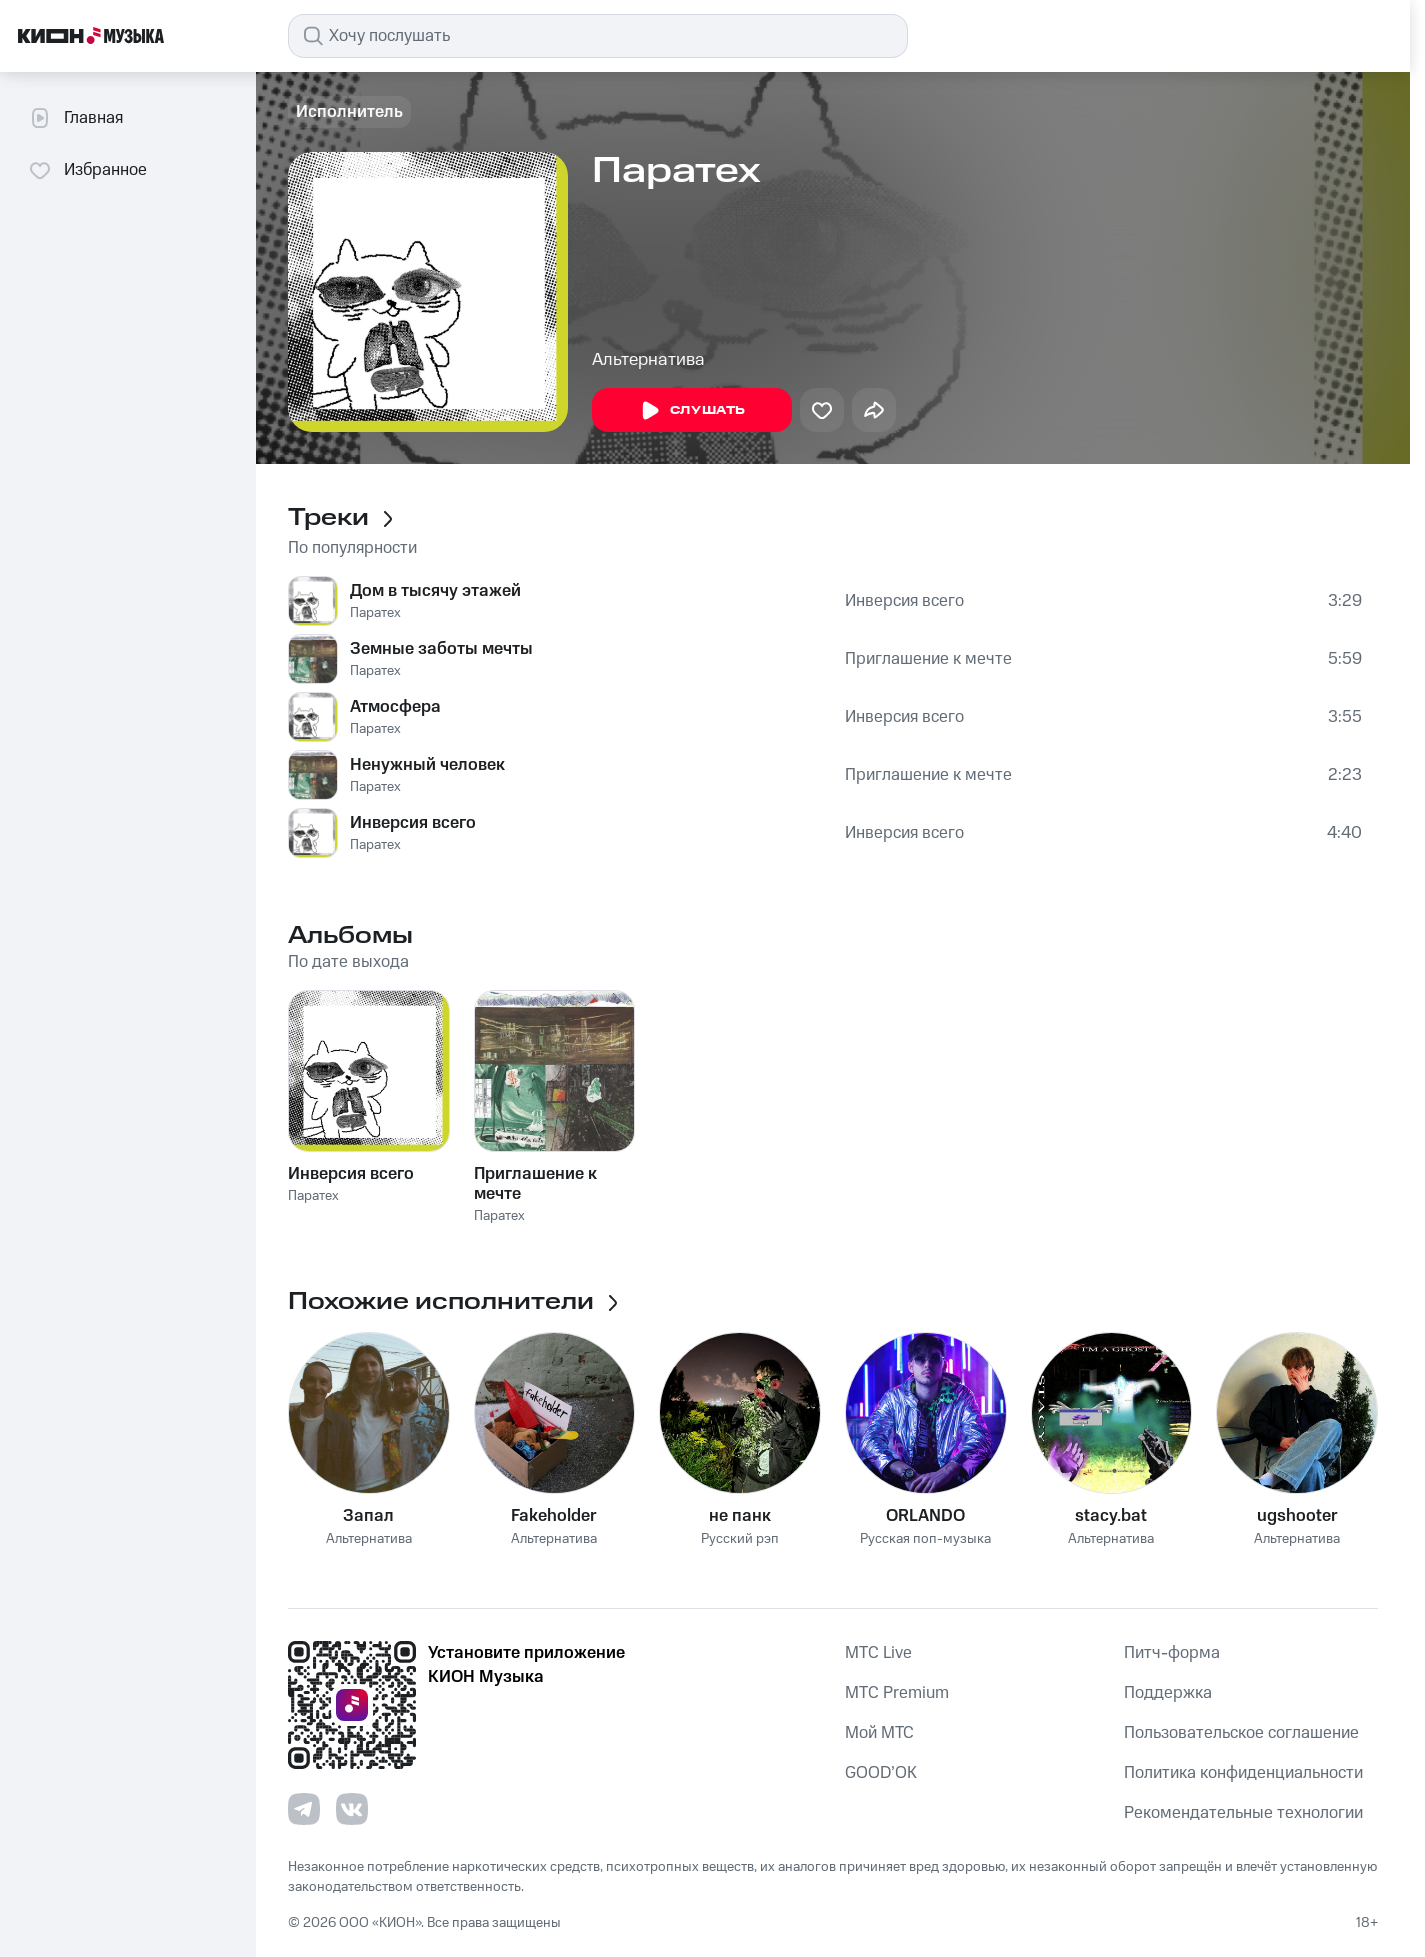  I want to click on Рекомендательные технологии, so click(1243, 1813).